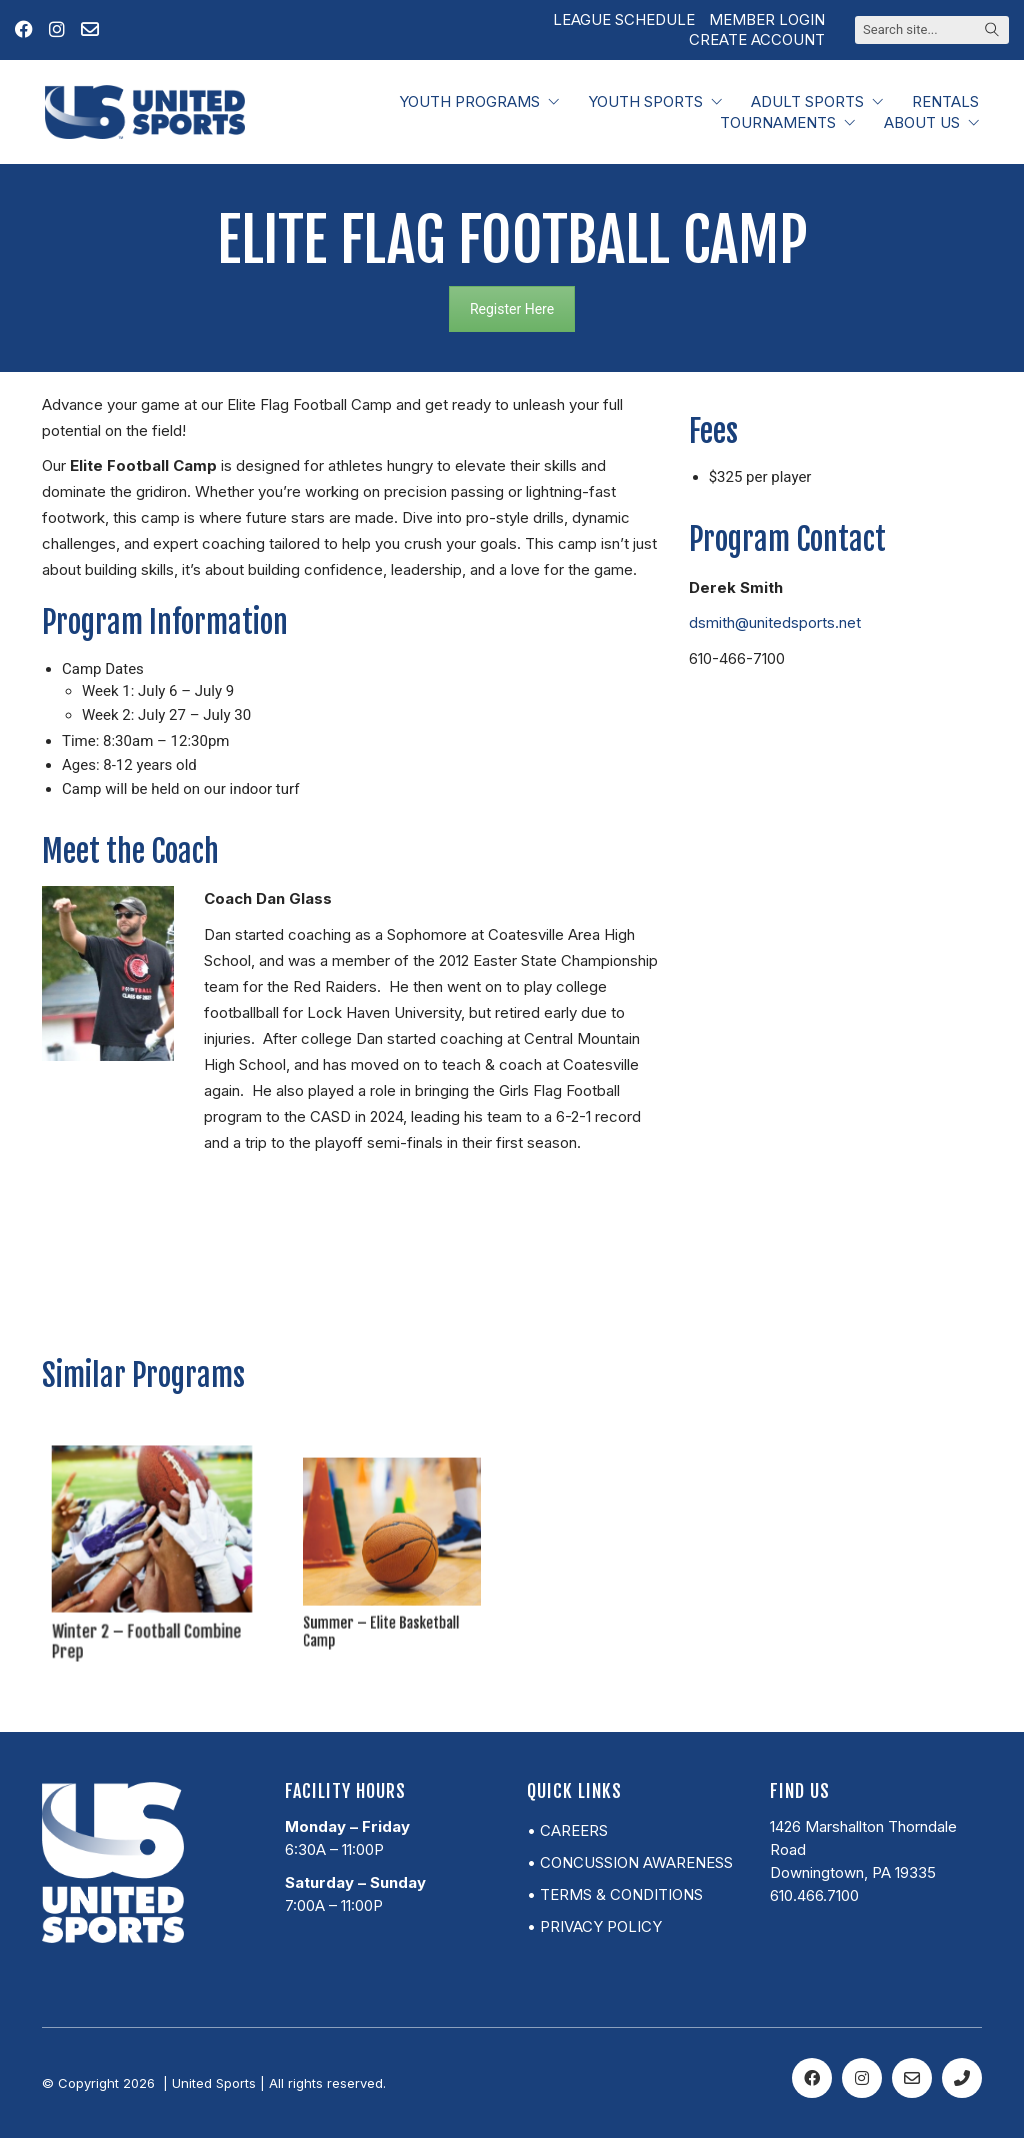 The height and width of the screenshot is (2138, 1024). What do you see at coordinates (630, 1862) in the screenshot?
I see `• Concussion Awareness` at bounding box center [630, 1862].